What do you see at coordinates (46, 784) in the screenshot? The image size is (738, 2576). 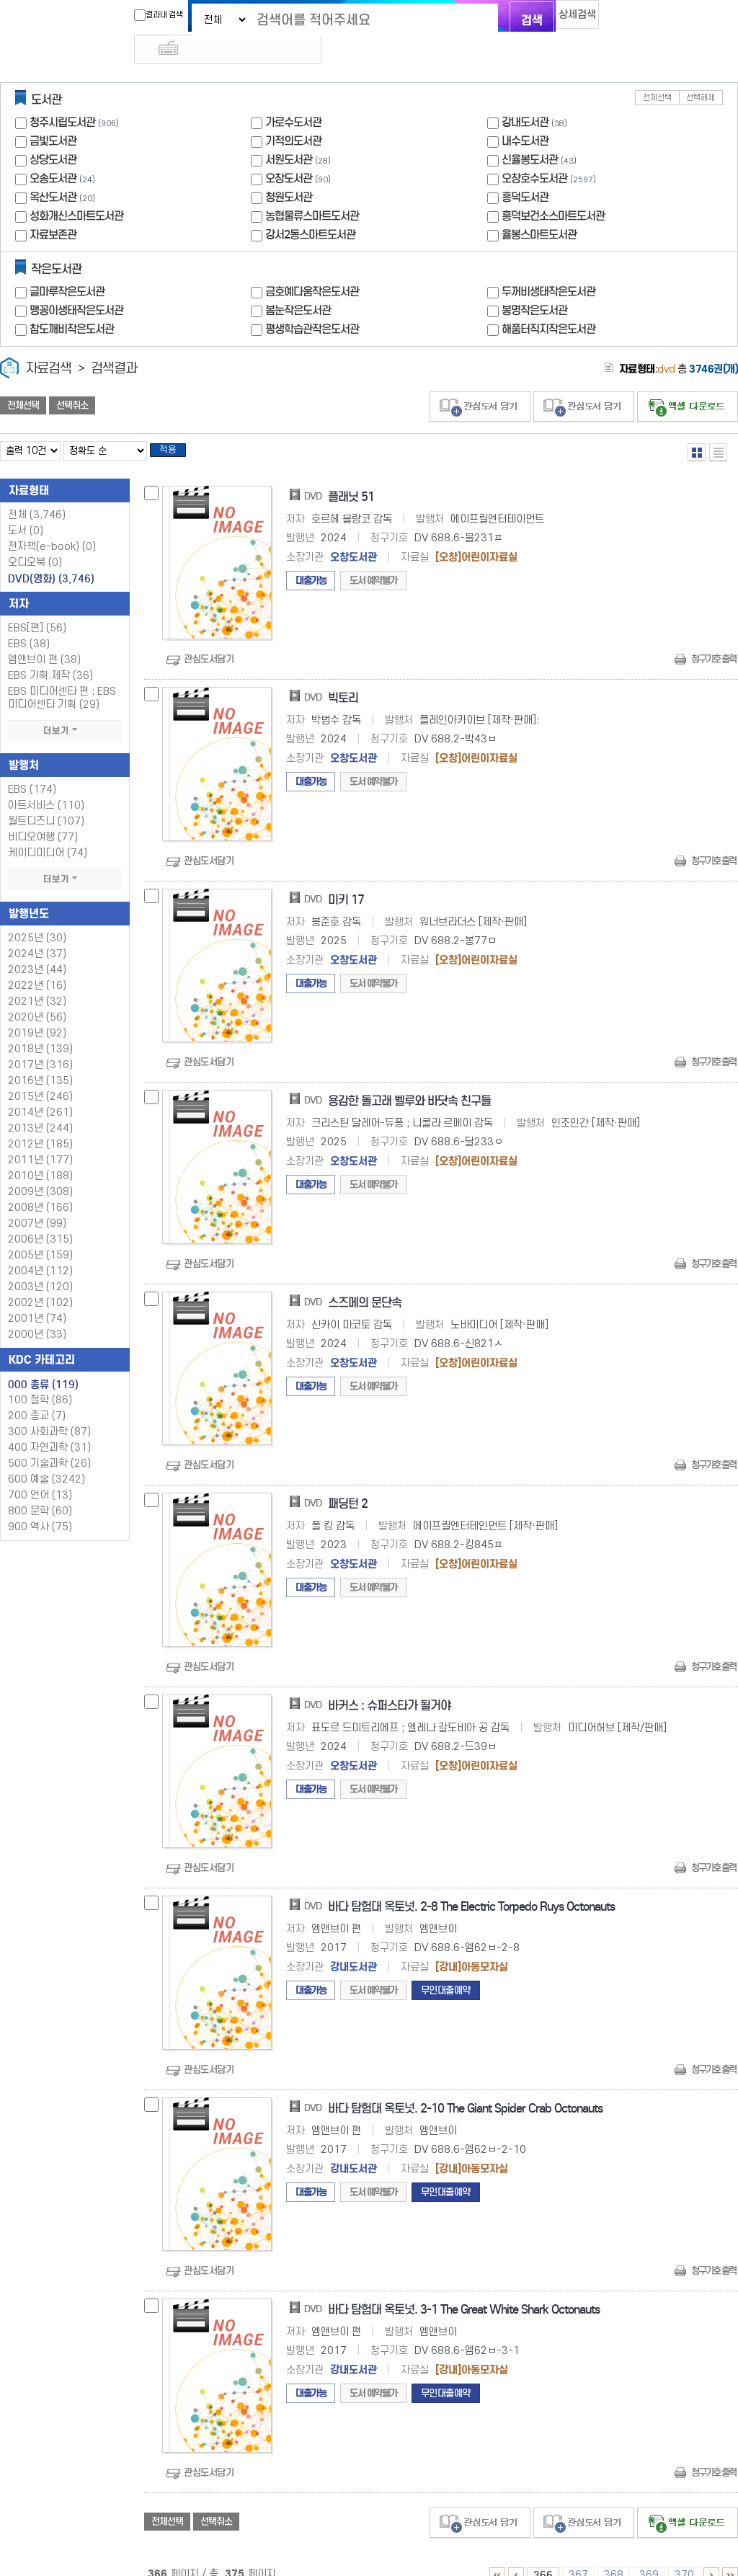 I see `아트서비스 (110)` at bounding box center [46, 784].